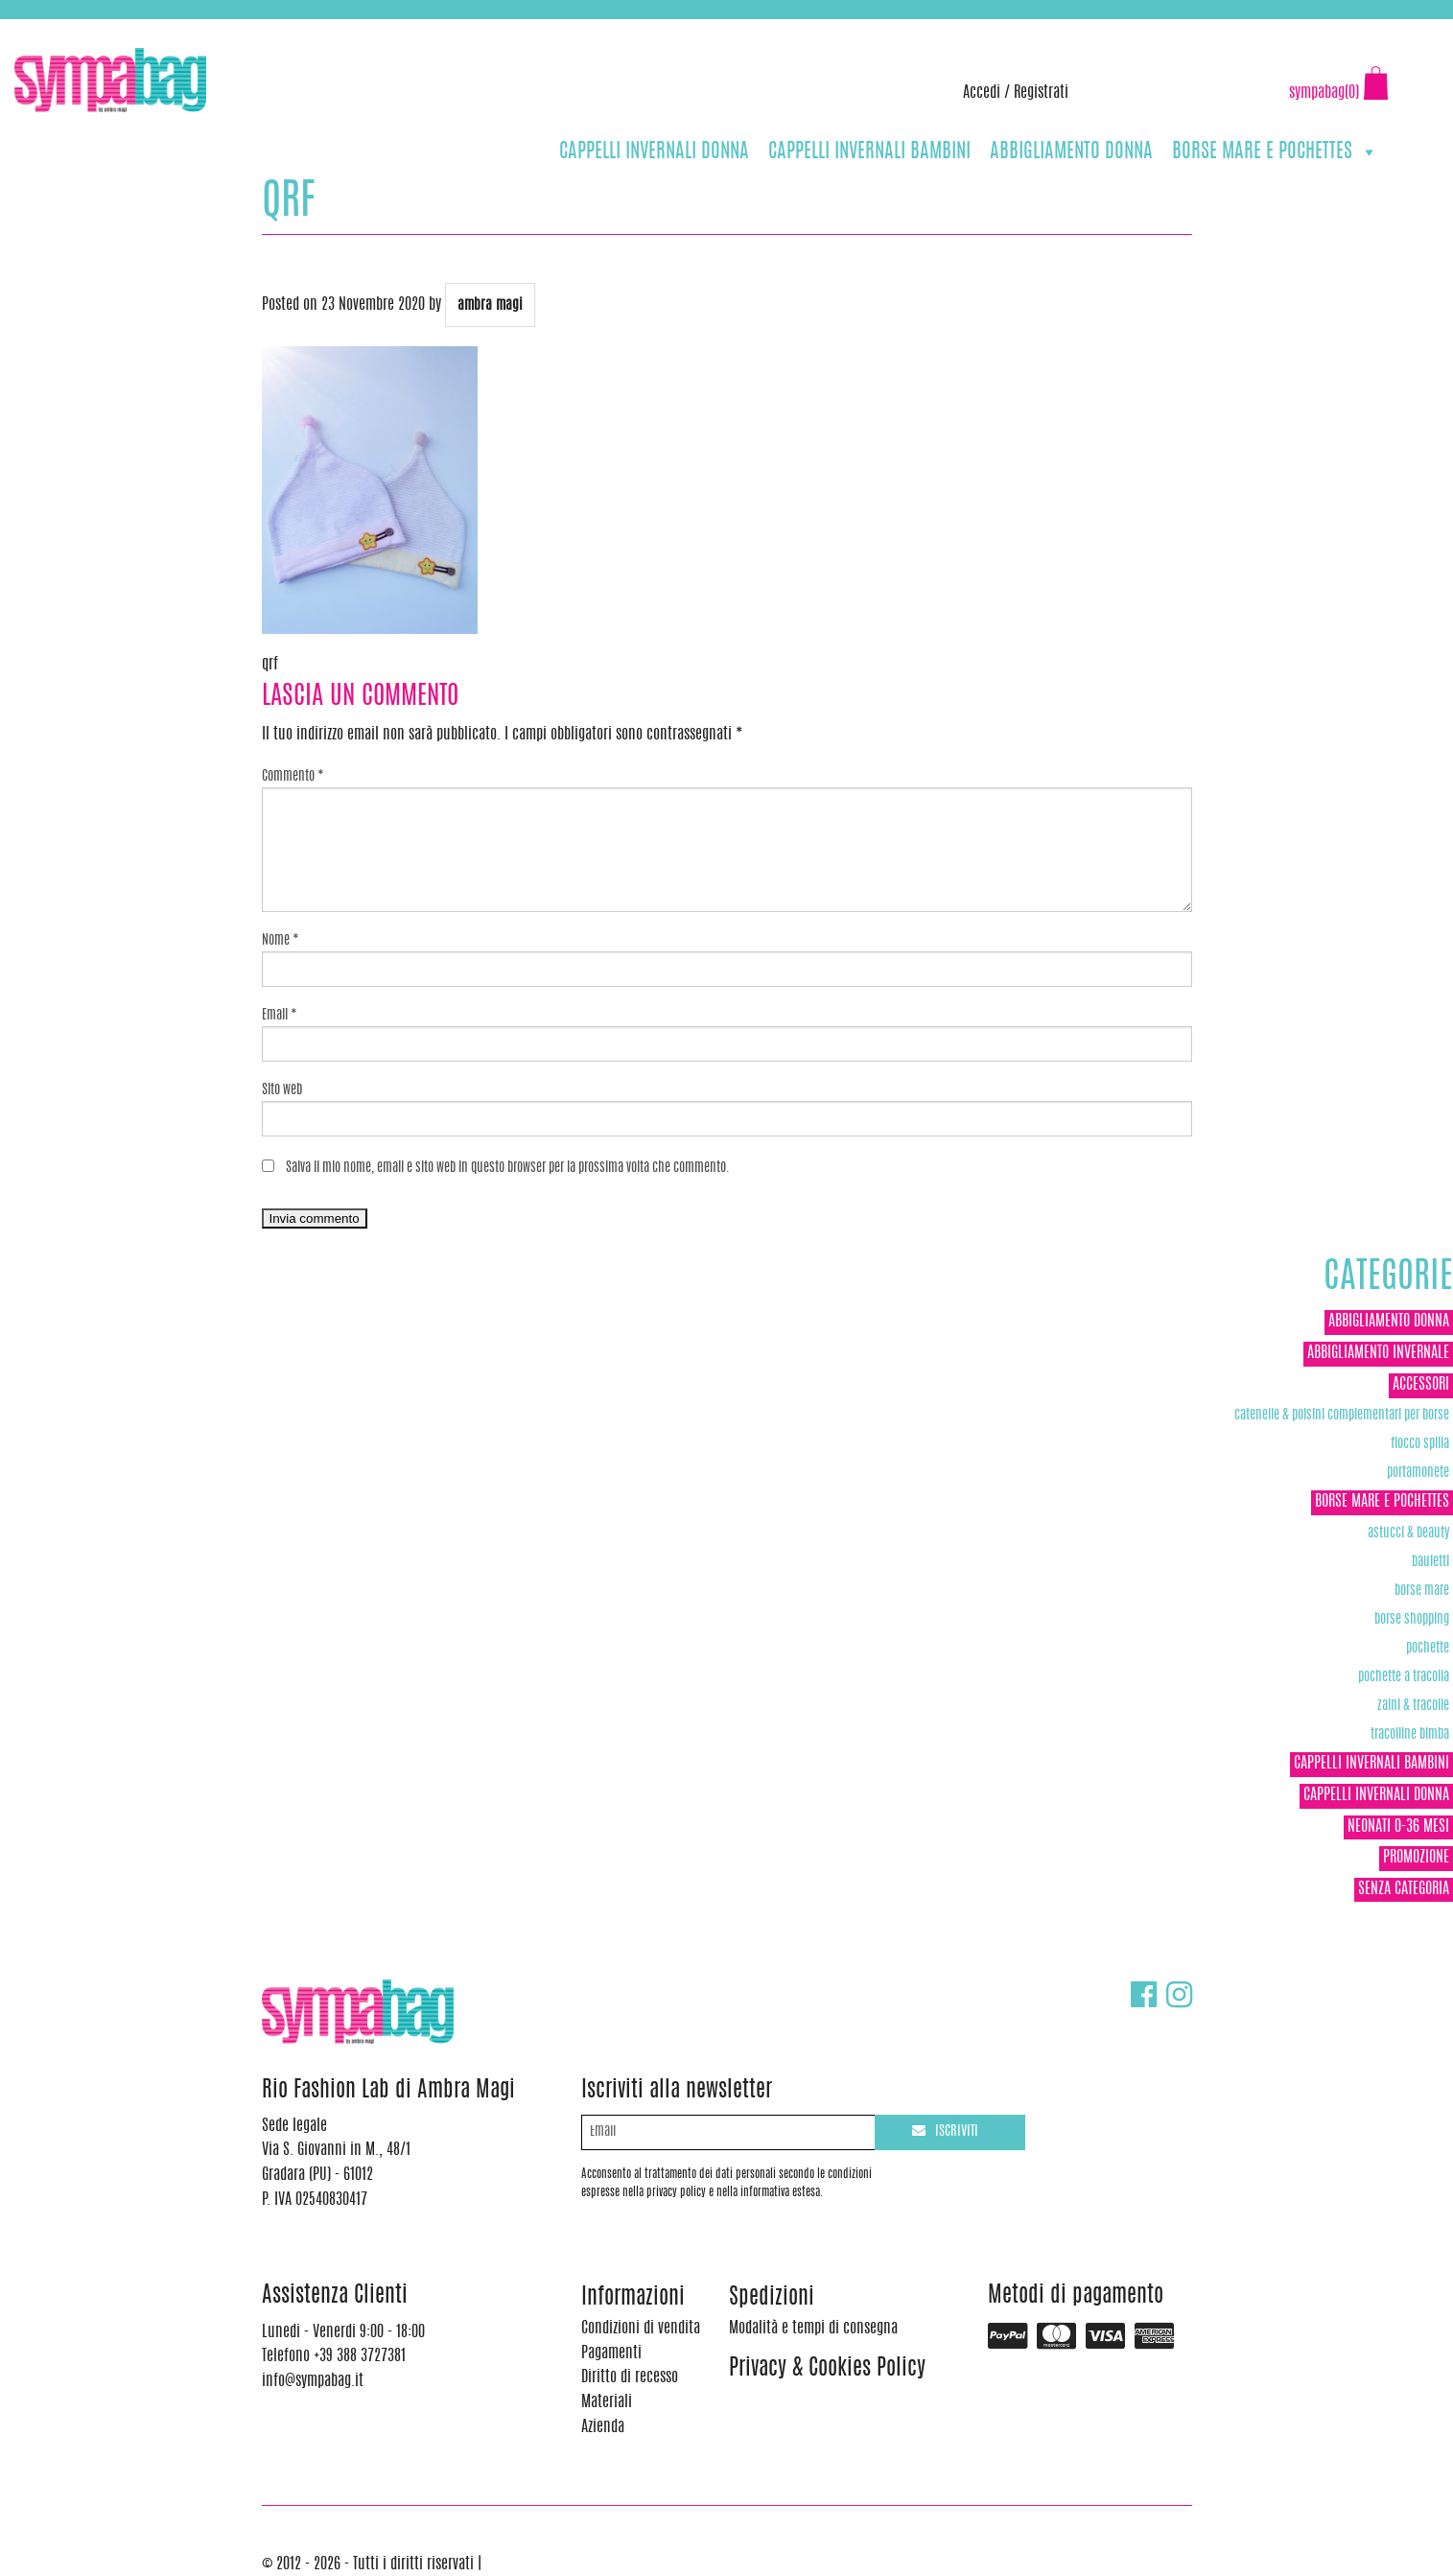 The width and height of the screenshot is (1453, 2576). I want to click on POCHETTE A TRACOLLA, so click(1403, 1677).